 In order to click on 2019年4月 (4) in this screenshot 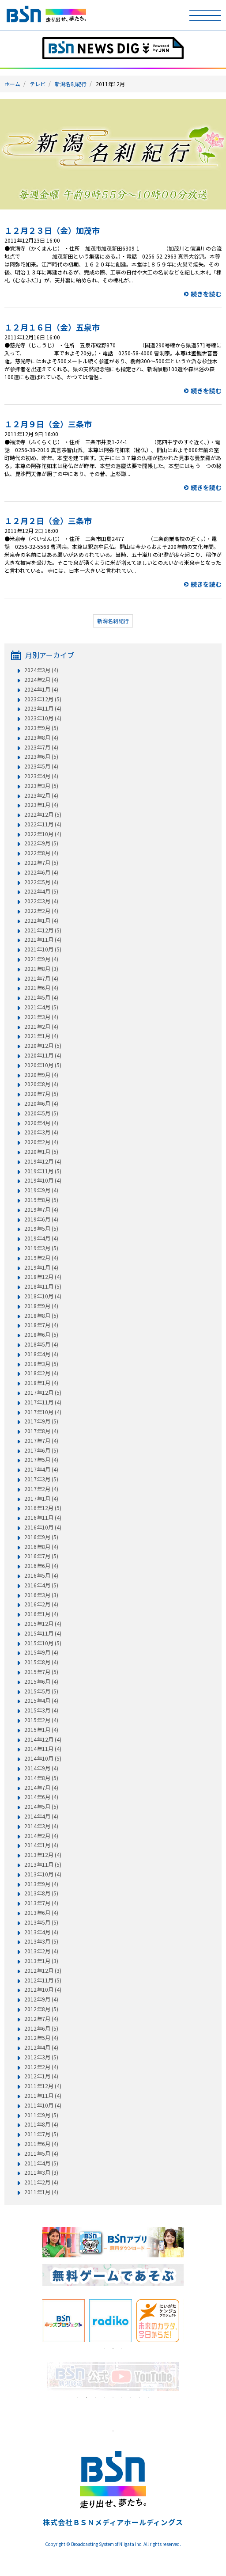, I will do `click(41, 1238)`.